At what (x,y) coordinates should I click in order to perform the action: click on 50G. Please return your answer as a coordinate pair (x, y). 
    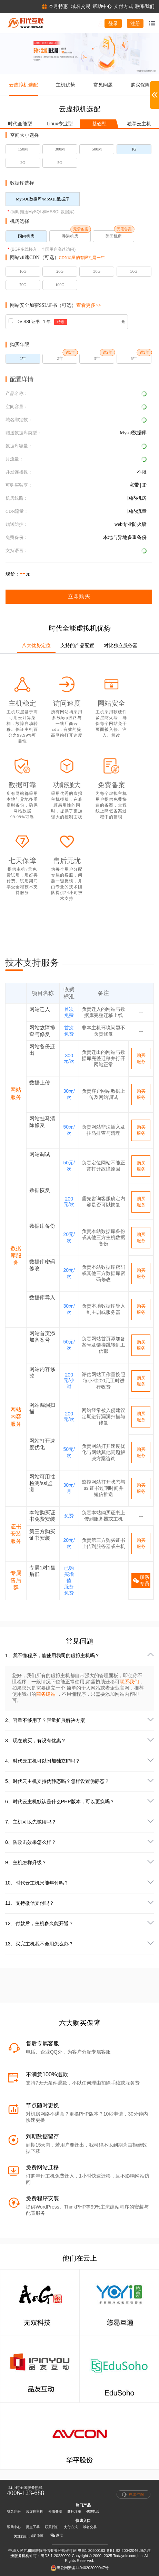
    Looking at the image, I should click on (134, 271).